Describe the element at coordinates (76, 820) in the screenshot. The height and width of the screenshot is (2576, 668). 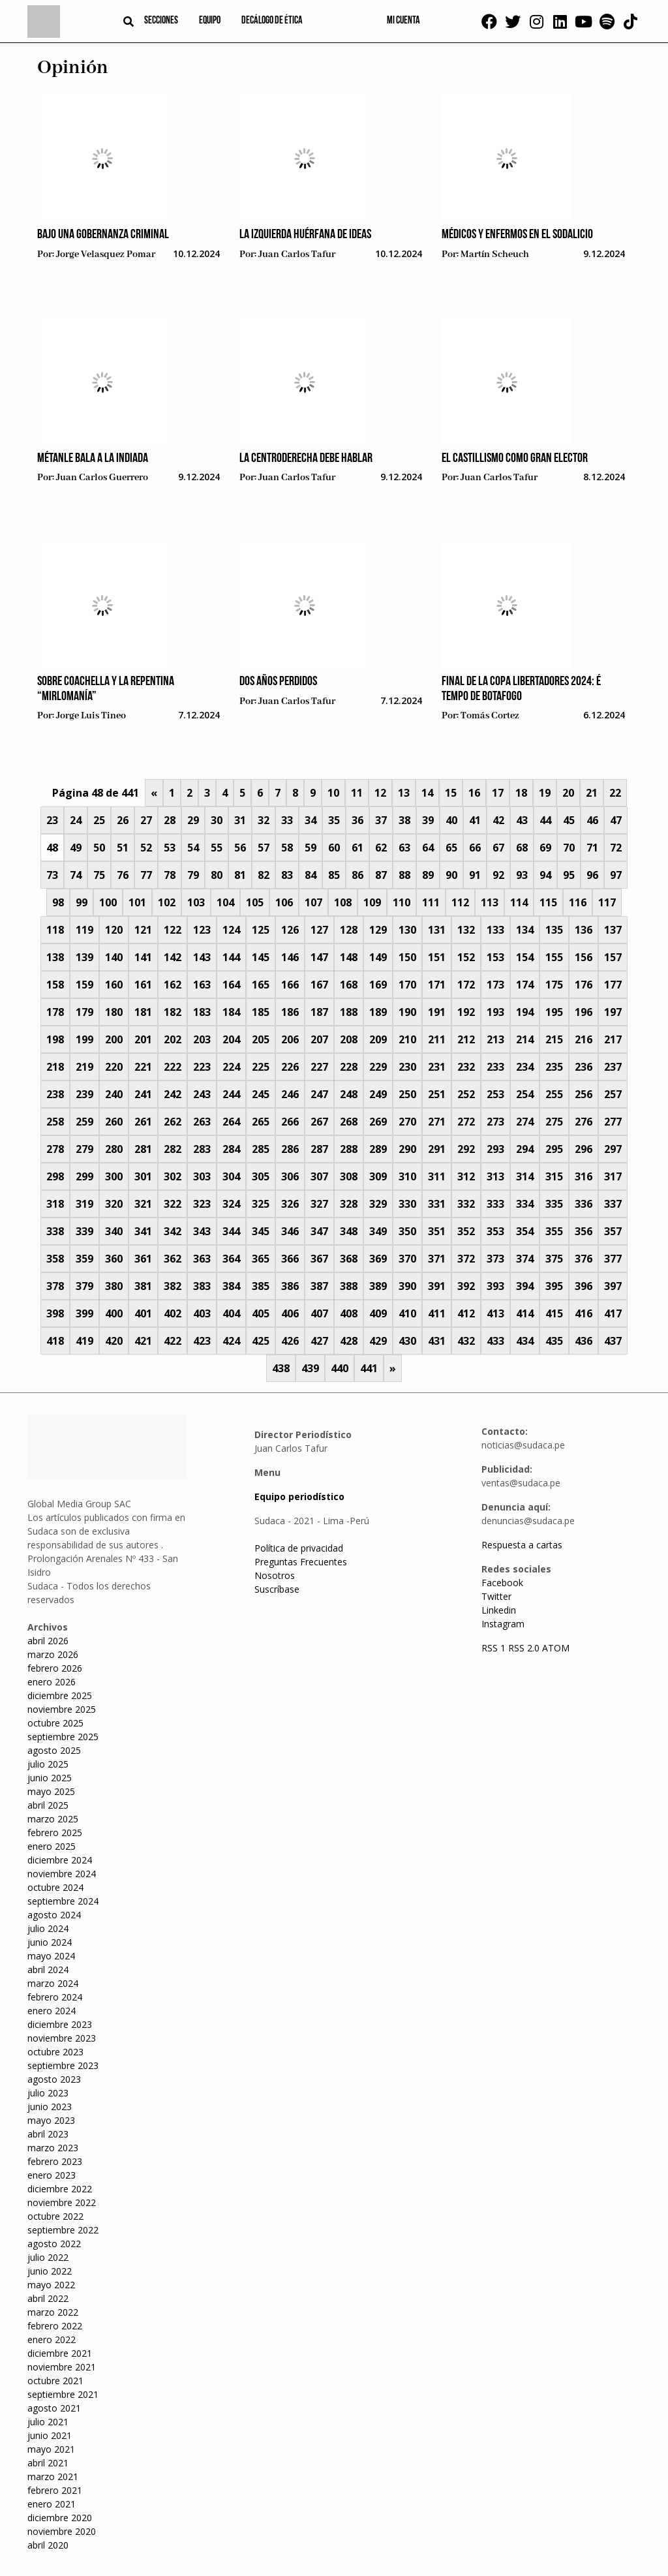
I see `24` at that location.